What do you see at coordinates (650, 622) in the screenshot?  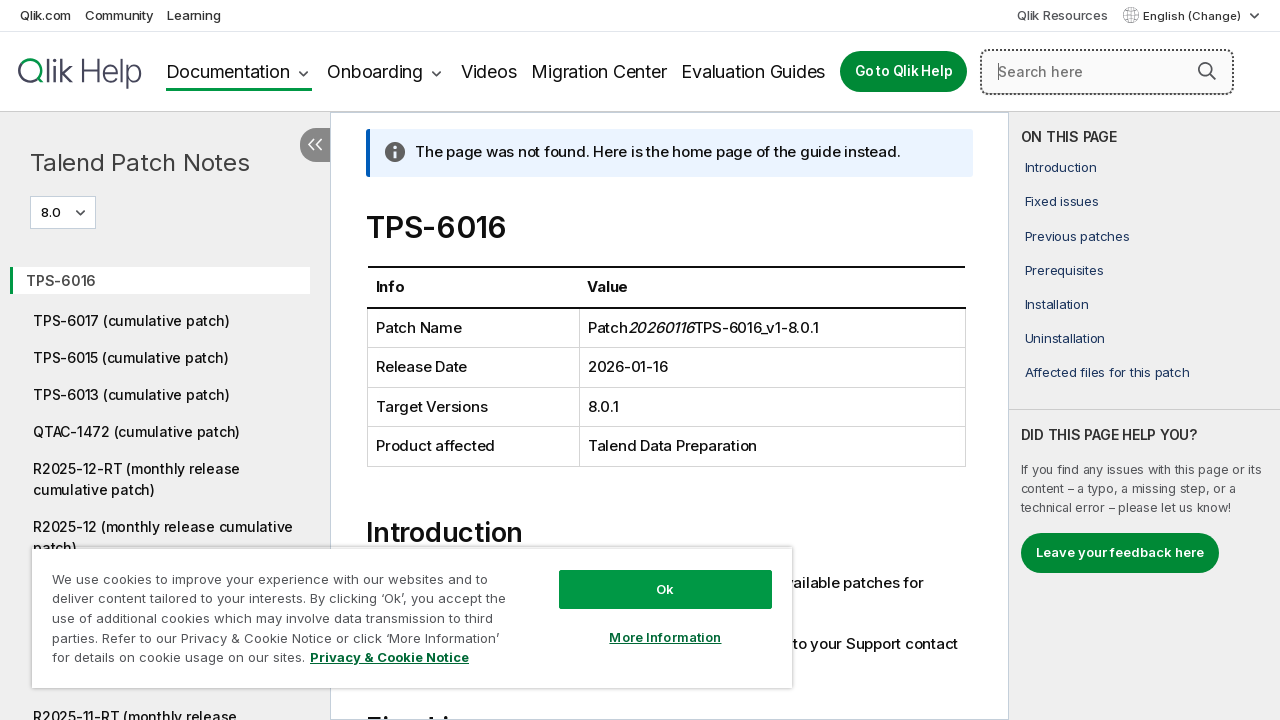 I see `More Information [More Information, Opens the preference center dialog]` at bounding box center [650, 622].